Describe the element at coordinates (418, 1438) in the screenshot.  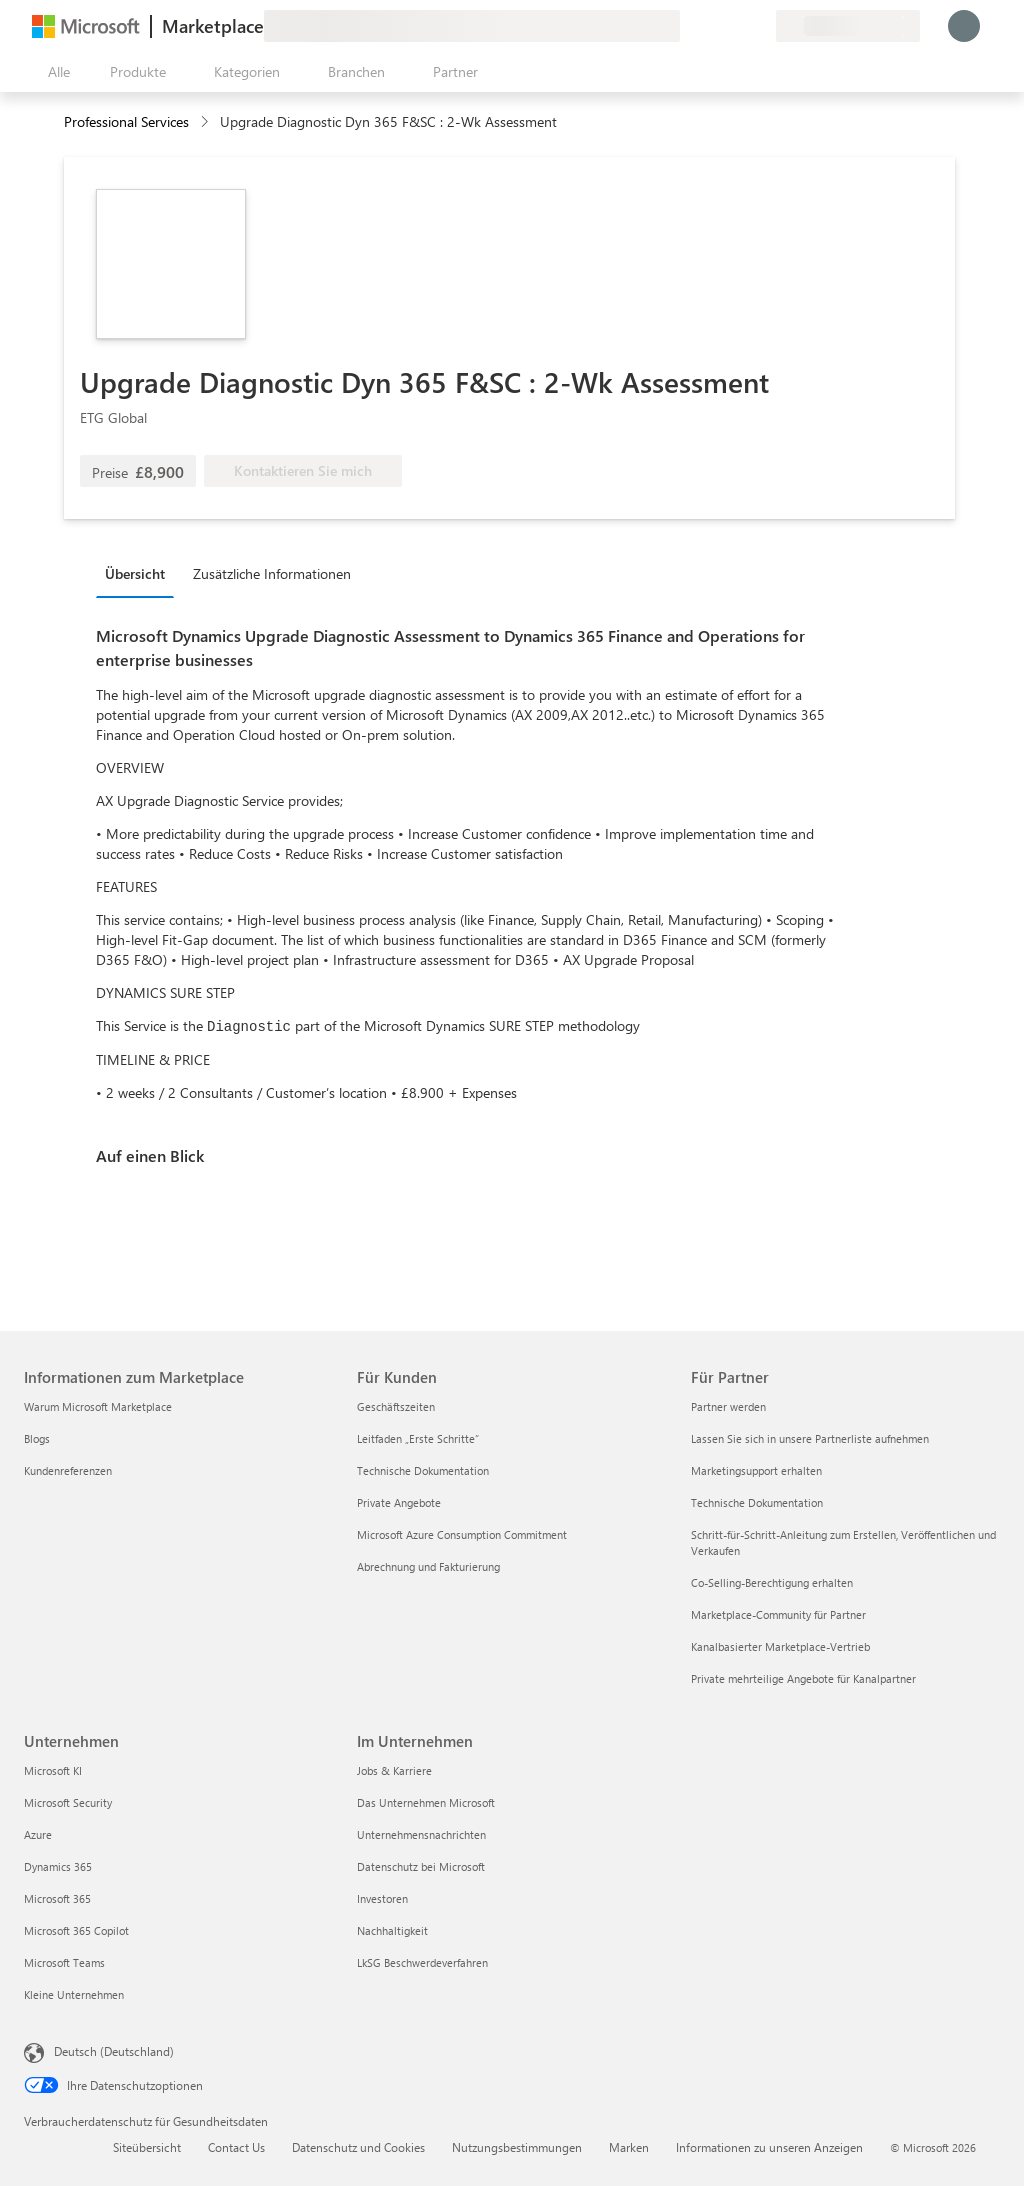
I see `Leitfaden „Erste Schritte“ [Leitfaden „Erste Schritte“ Für Kunden]` at that location.